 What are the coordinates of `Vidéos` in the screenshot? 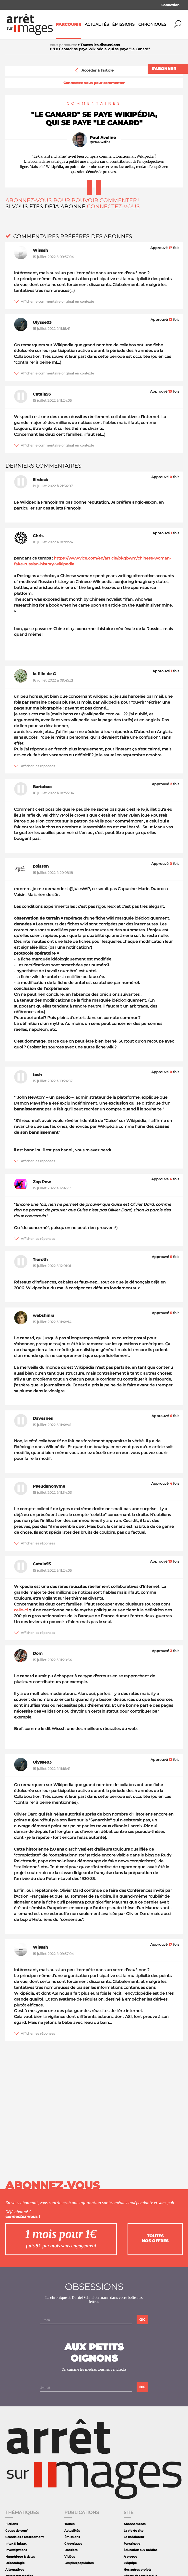 It's located at (69, 2556).